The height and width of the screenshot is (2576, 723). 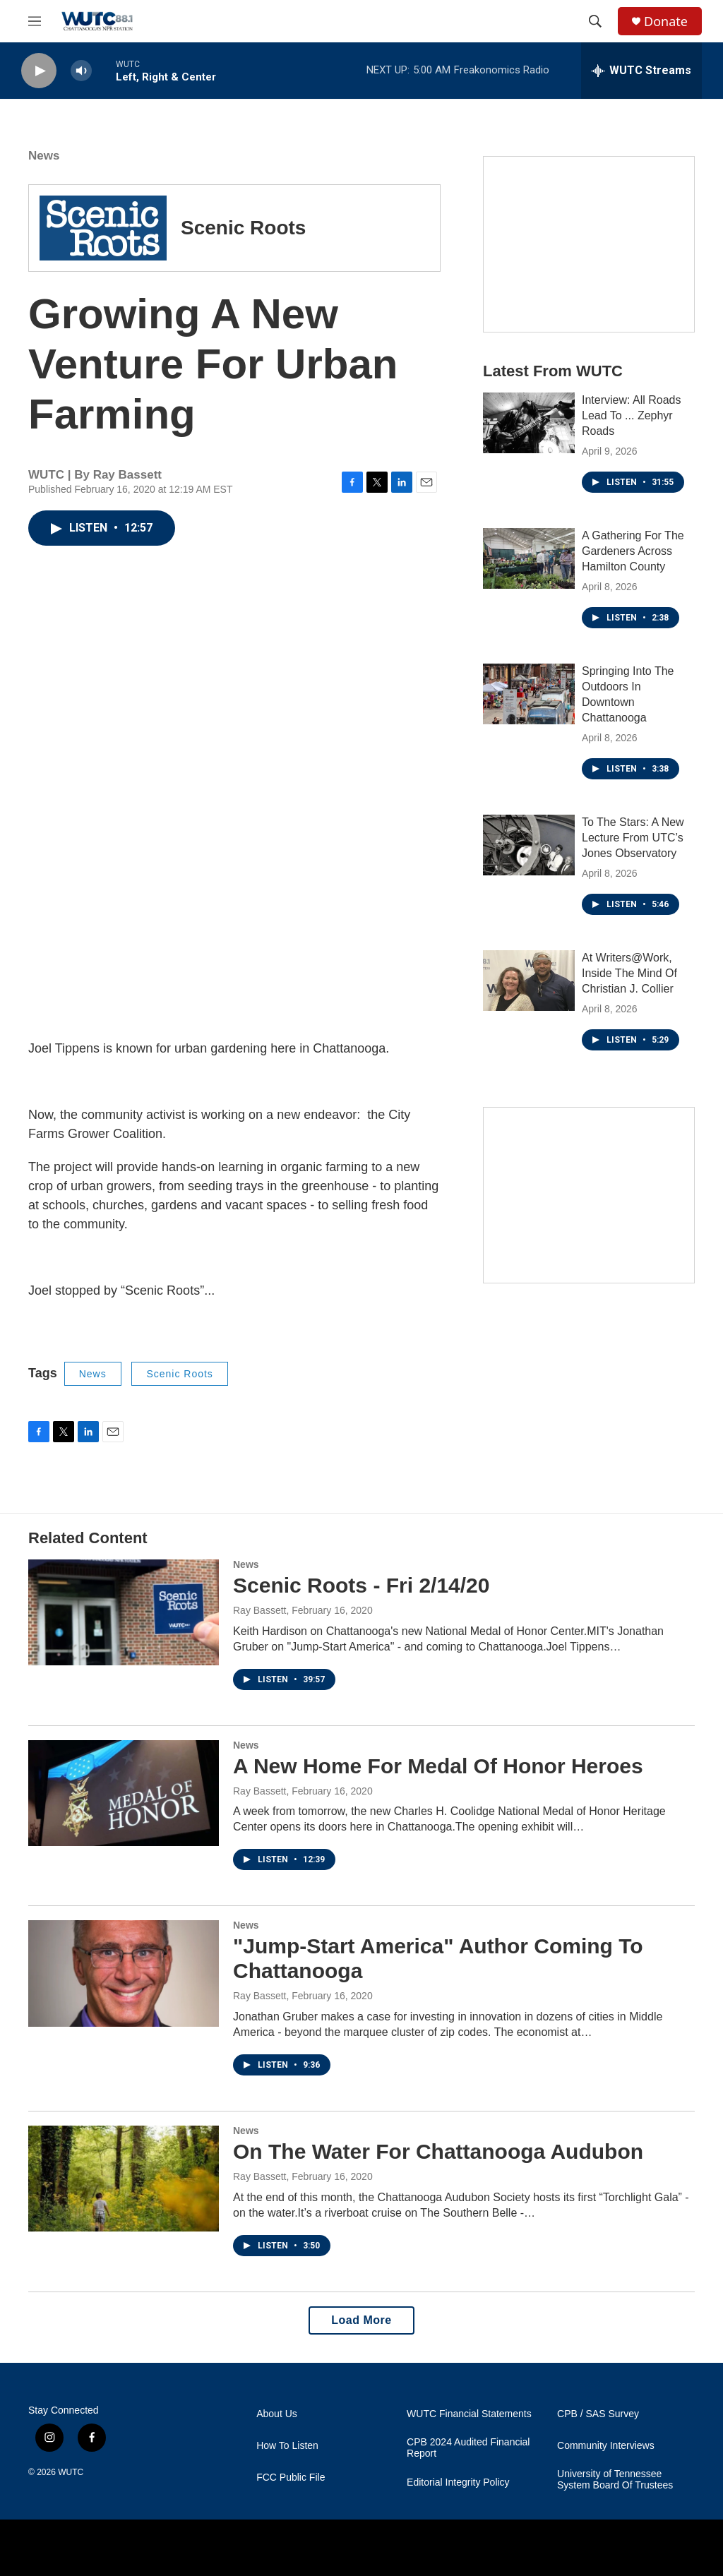 I want to click on Scenic Roots, so click(x=179, y=1373).